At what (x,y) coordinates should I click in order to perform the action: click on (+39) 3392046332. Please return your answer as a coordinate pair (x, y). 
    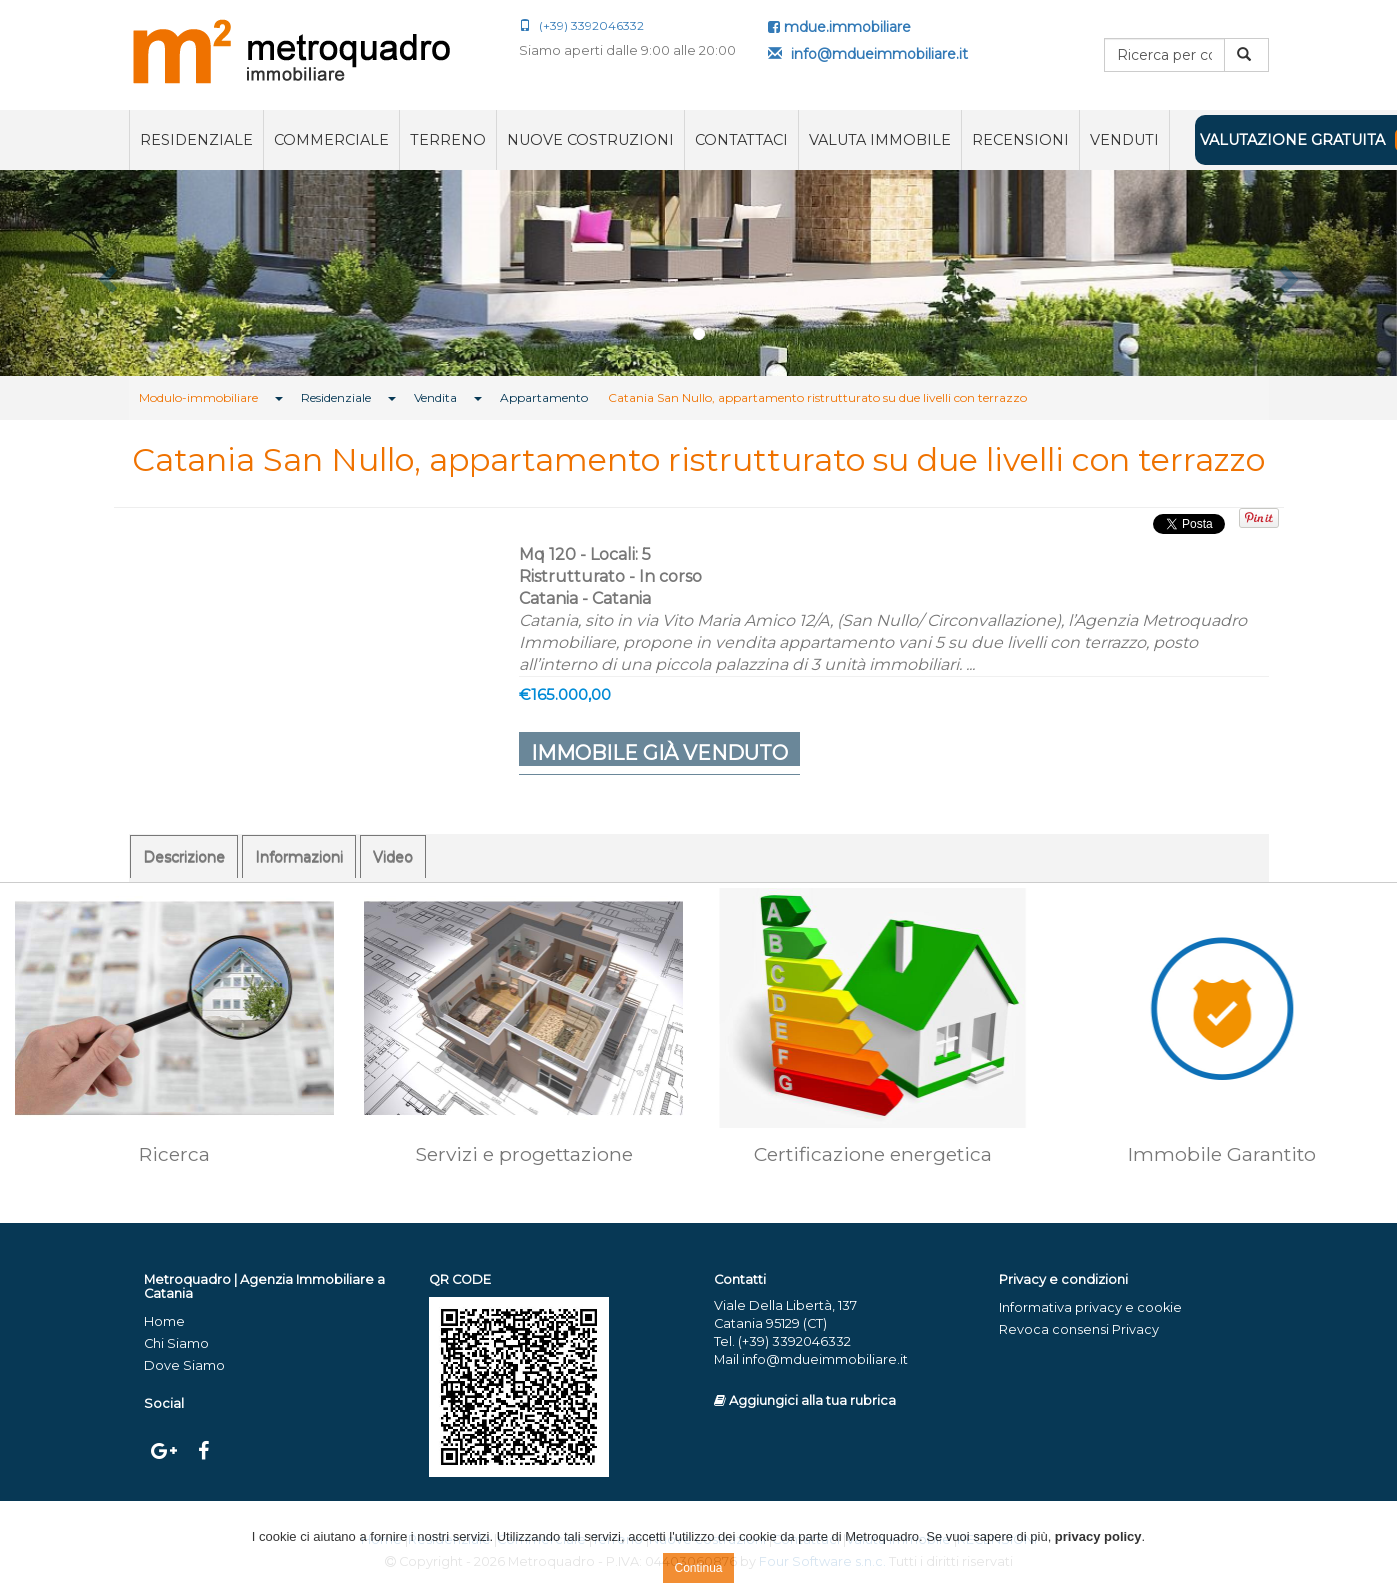
    Looking at the image, I should click on (581, 25).